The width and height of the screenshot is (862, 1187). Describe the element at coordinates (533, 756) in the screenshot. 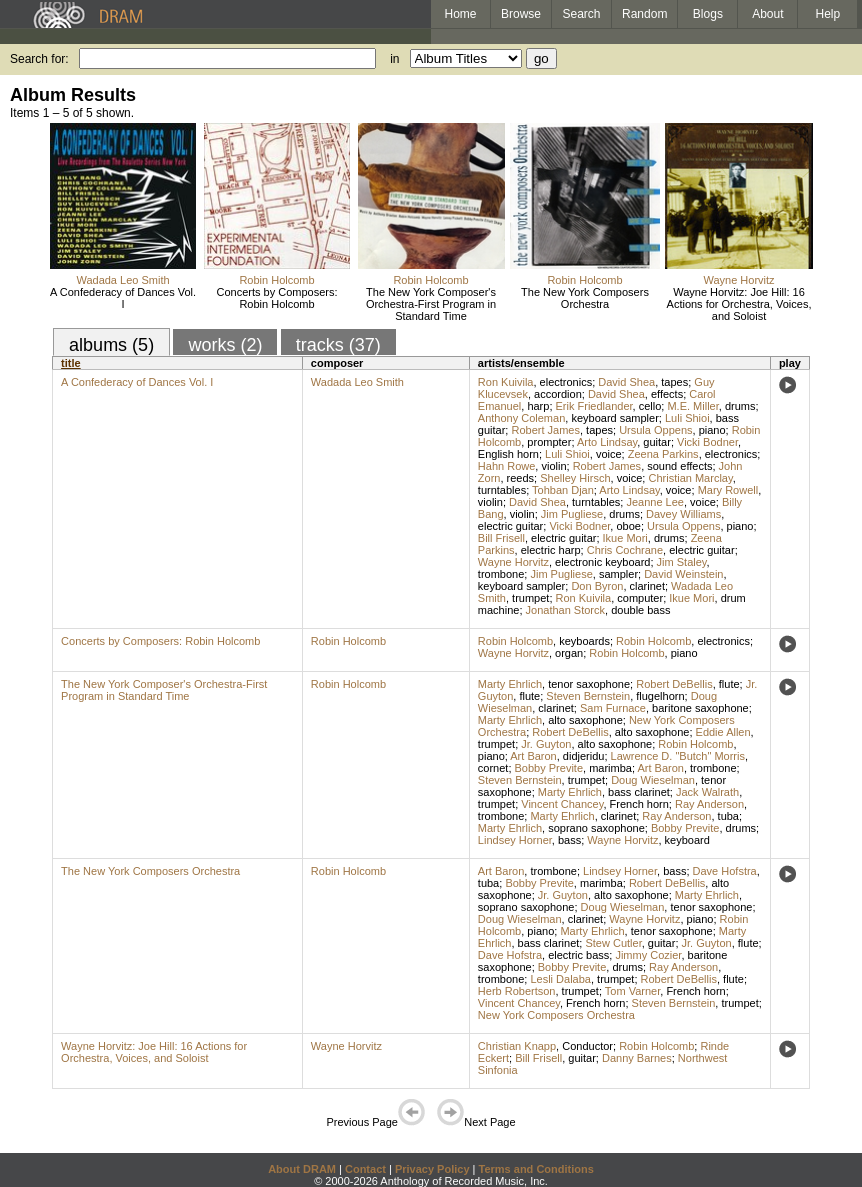

I see `Art Baron` at that location.